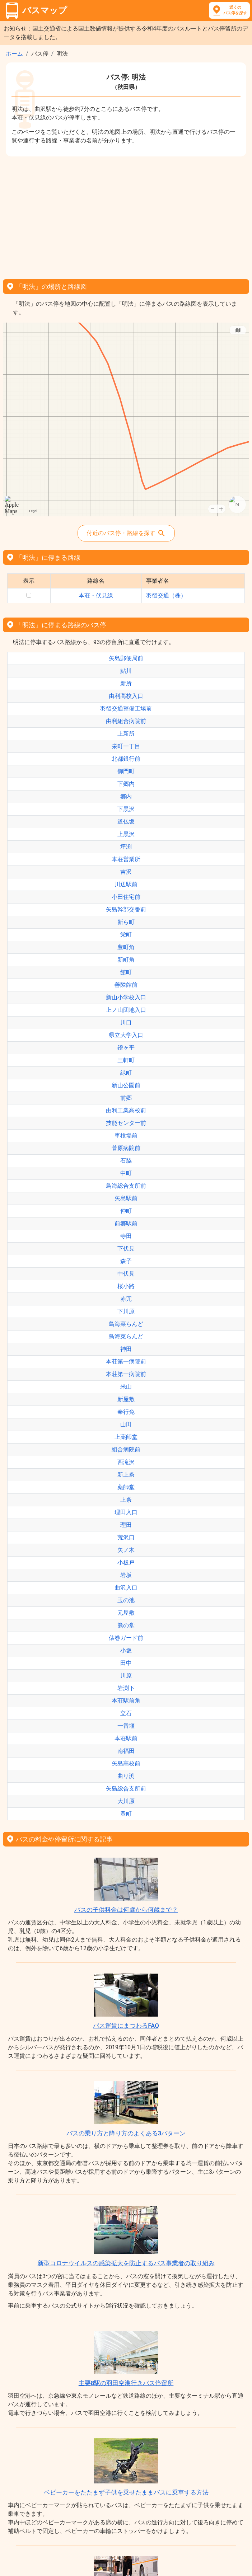  Describe the element at coordinates (126, 1072) in the screenshot. I see `緑町` at that location.